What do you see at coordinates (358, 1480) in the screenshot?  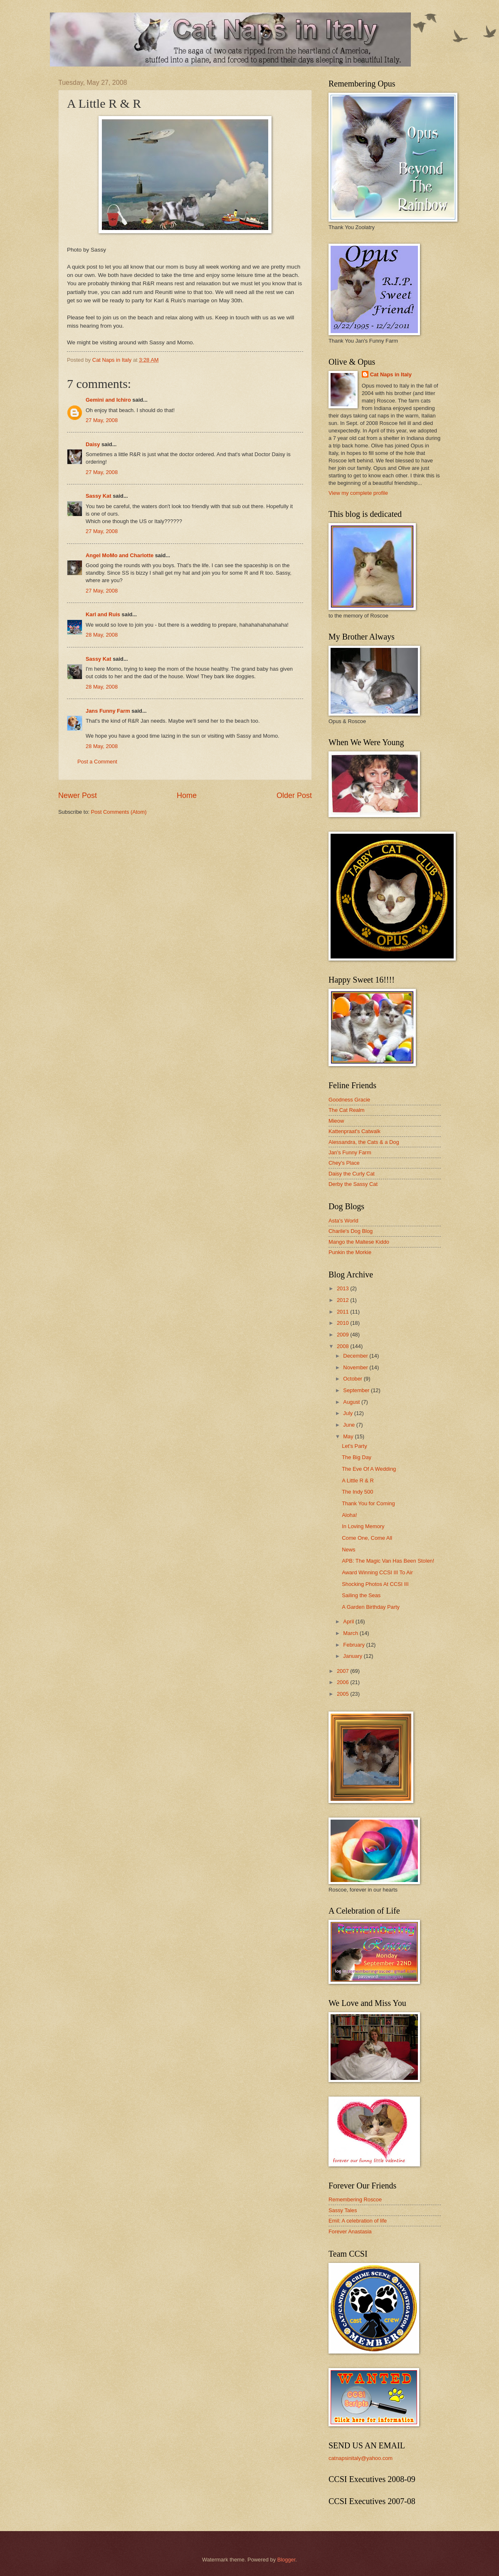 I see `A Little R & R` at bounding box center [358, 1480].